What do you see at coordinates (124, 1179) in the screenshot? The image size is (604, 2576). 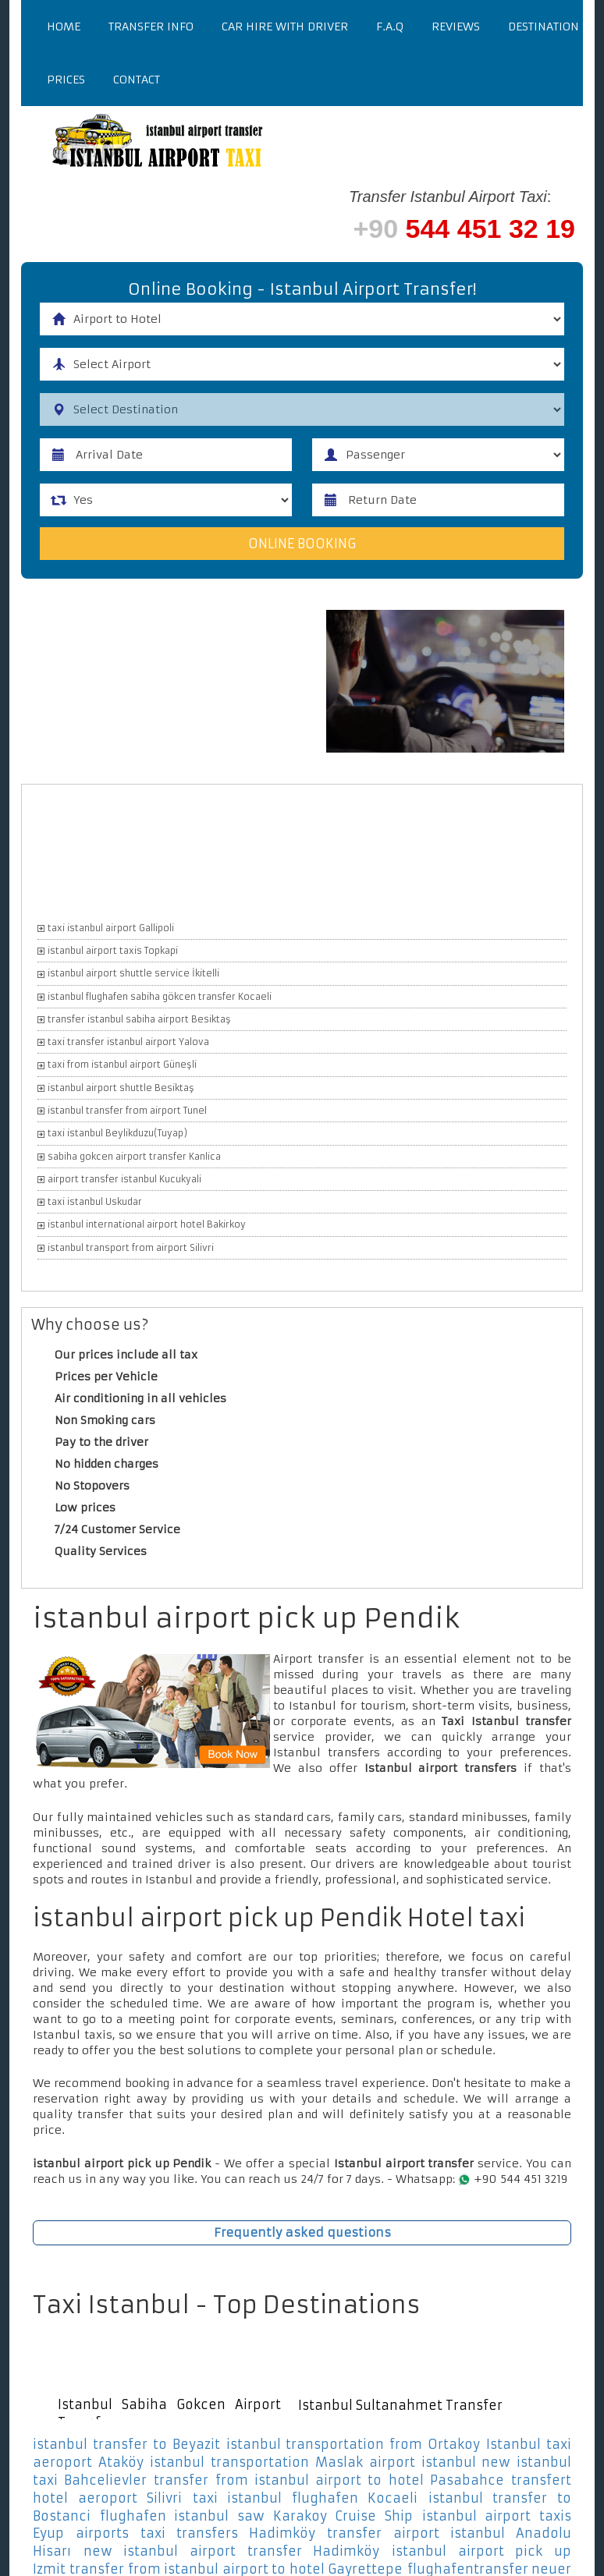 I see `airport transfer istanbul Kucukyali` at bounding box center [124, 1179].